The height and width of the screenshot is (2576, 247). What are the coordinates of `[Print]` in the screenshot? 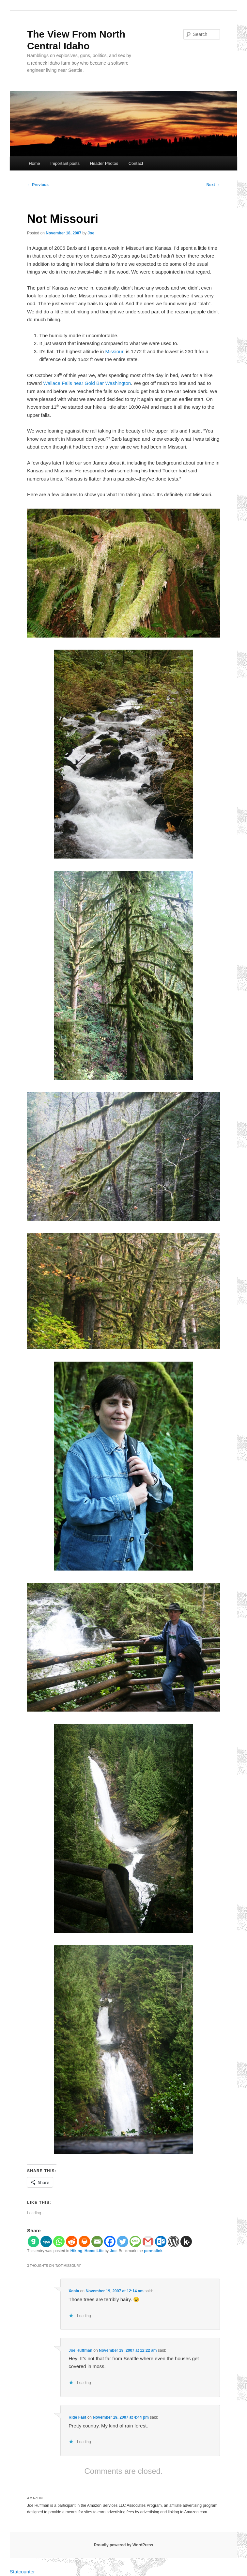 It's located at (84, 2241).